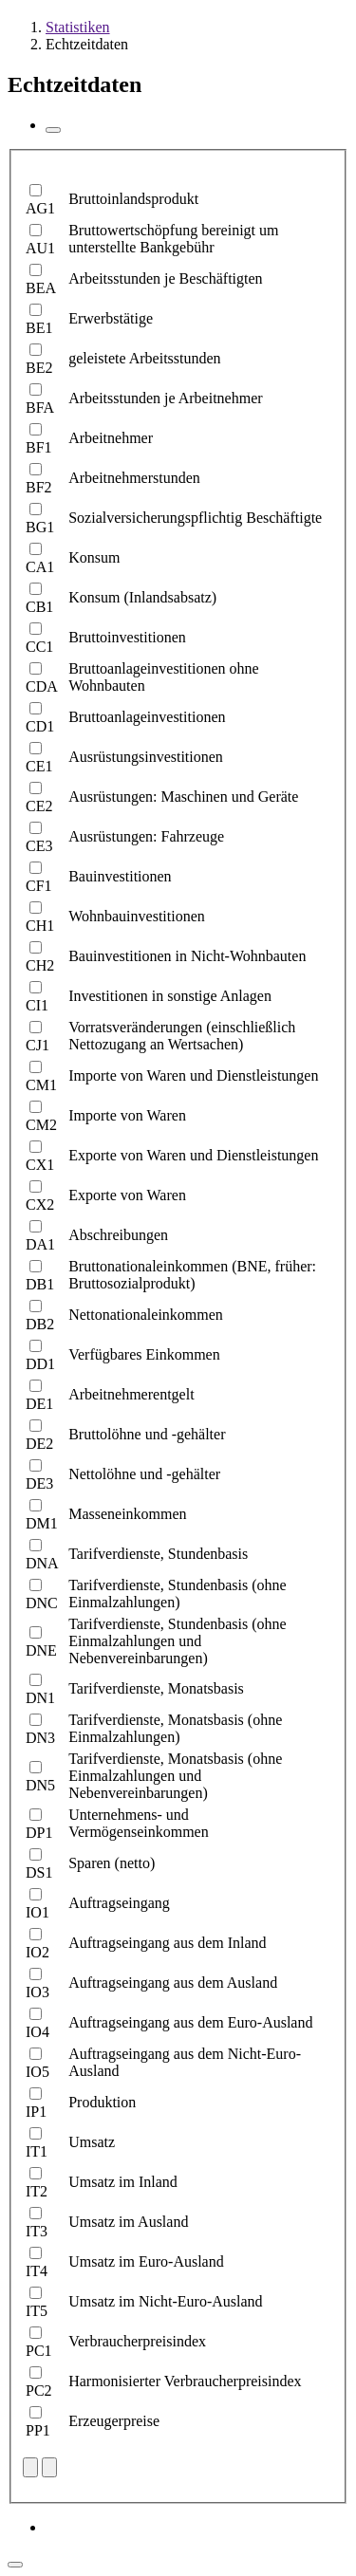 This screenshot has height=2576, width=356. Describe the element at coordinates (41, 1125) in the screenshot. I see `CM2` at that location.